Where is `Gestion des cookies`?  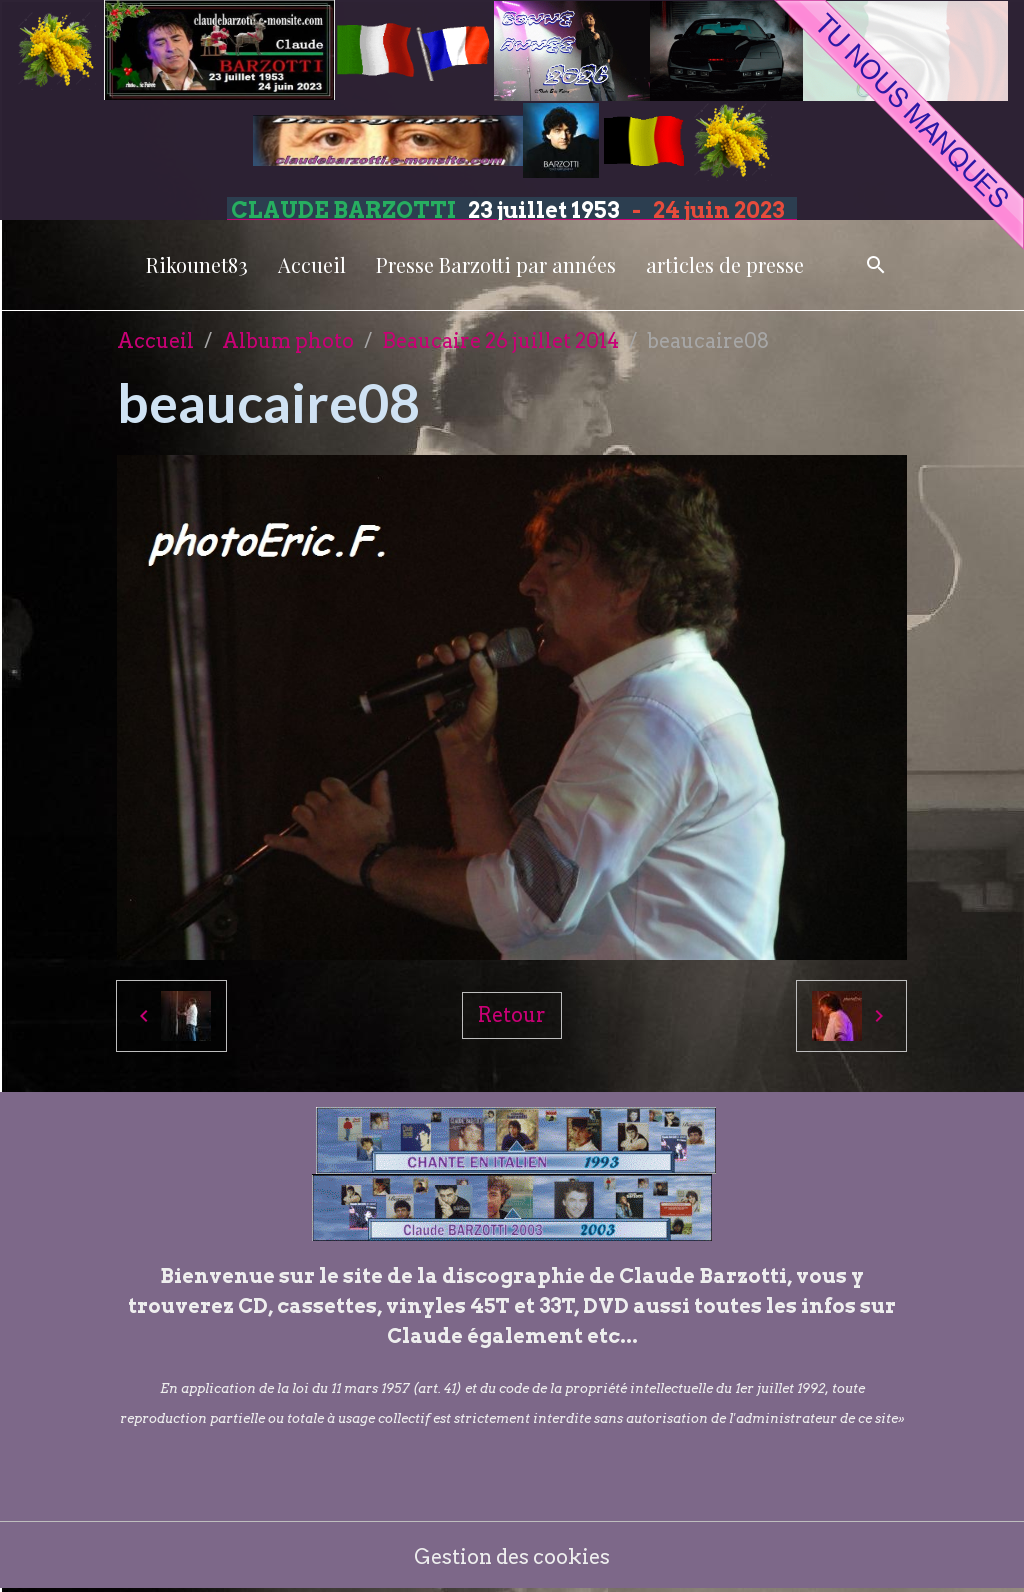
Gestion des cookies is located at coordinates (512, 1557).